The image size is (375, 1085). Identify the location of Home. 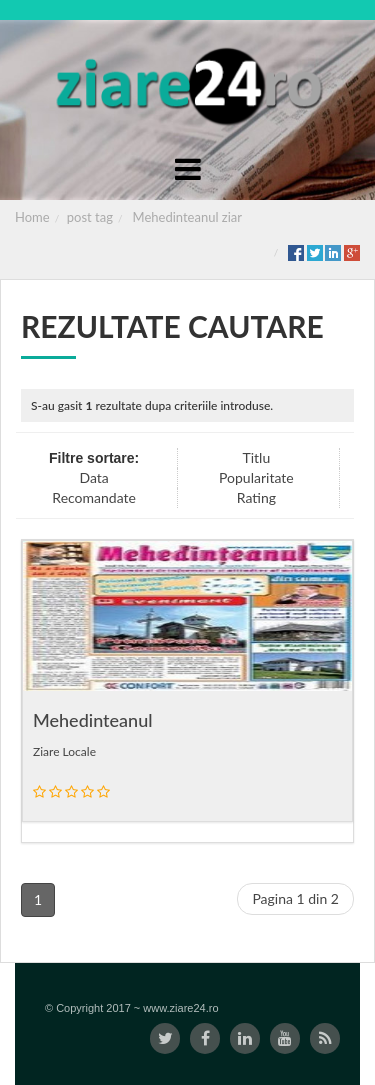
(32, 217).